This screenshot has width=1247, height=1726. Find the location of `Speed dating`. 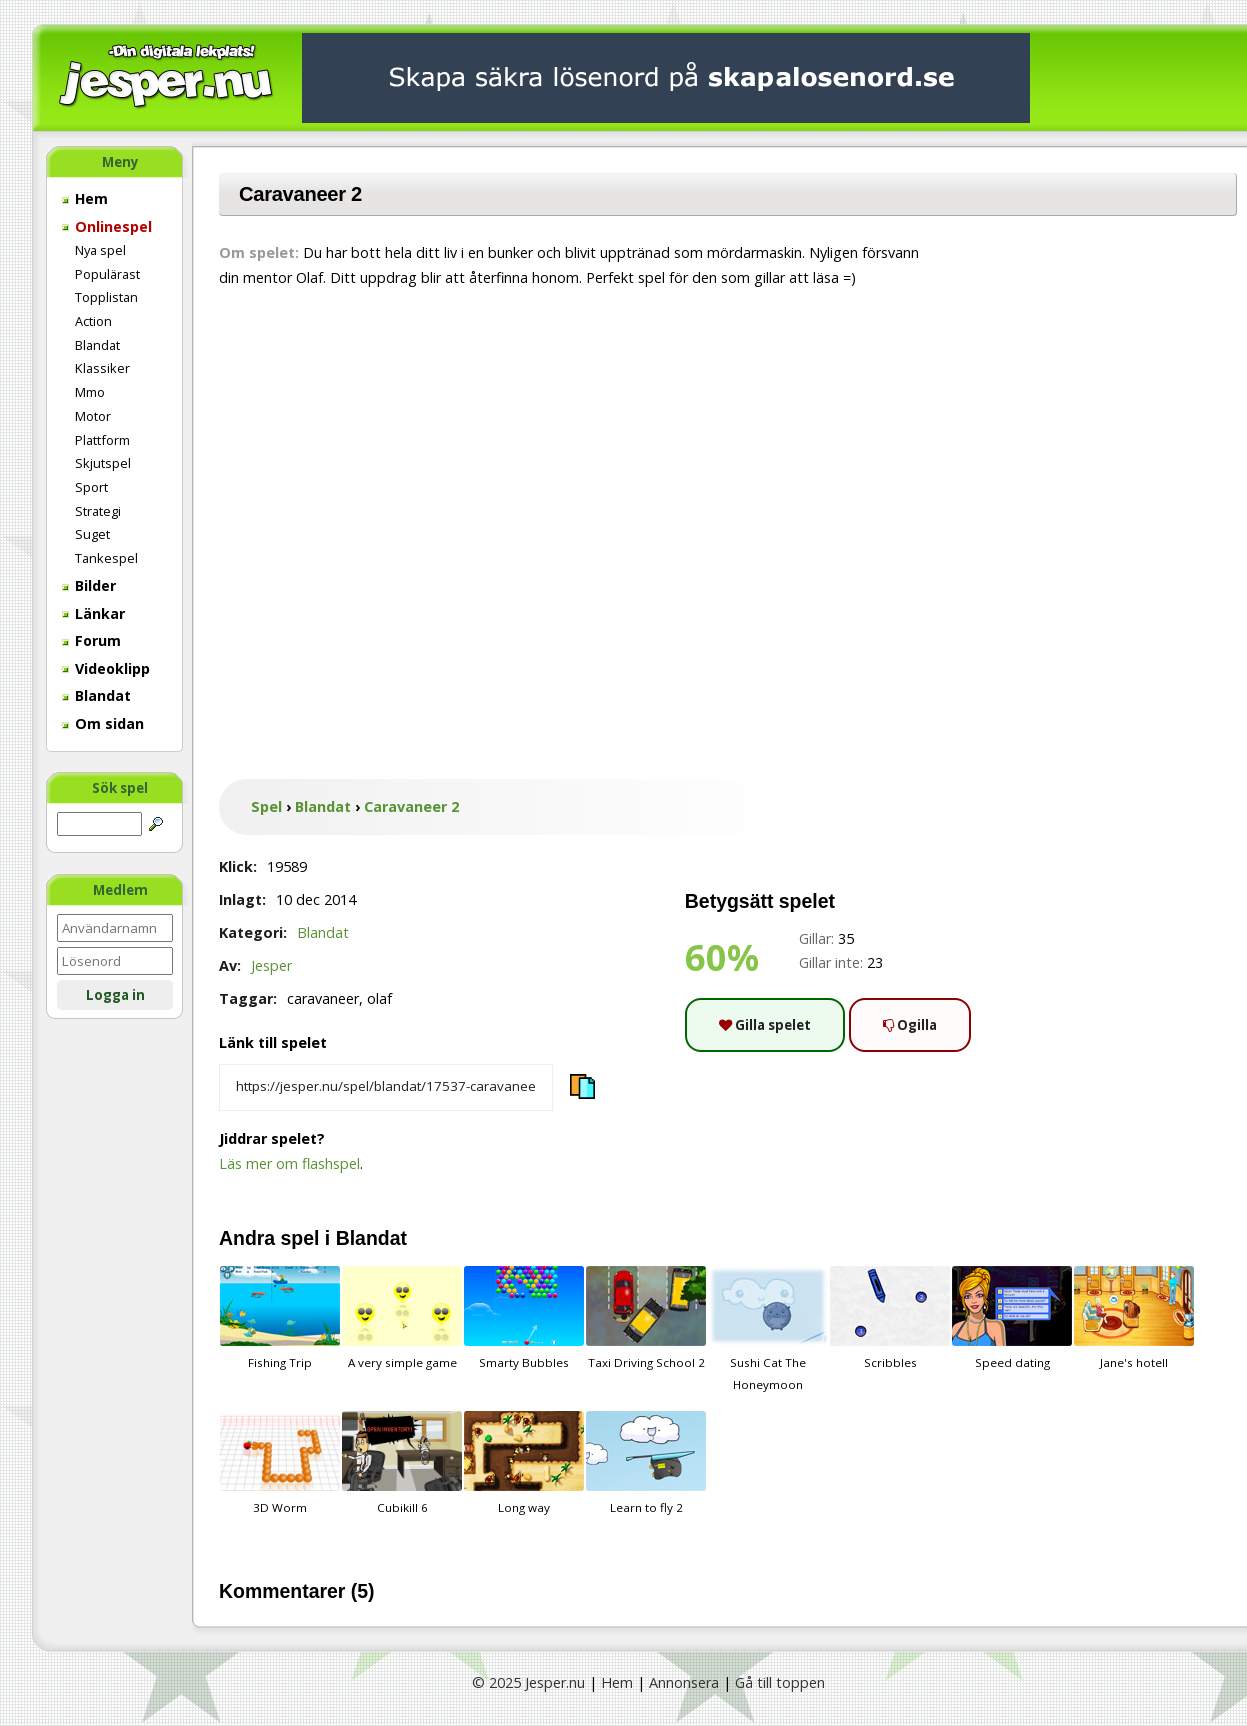

Speed dating is located at coordinates (1012, 1318).